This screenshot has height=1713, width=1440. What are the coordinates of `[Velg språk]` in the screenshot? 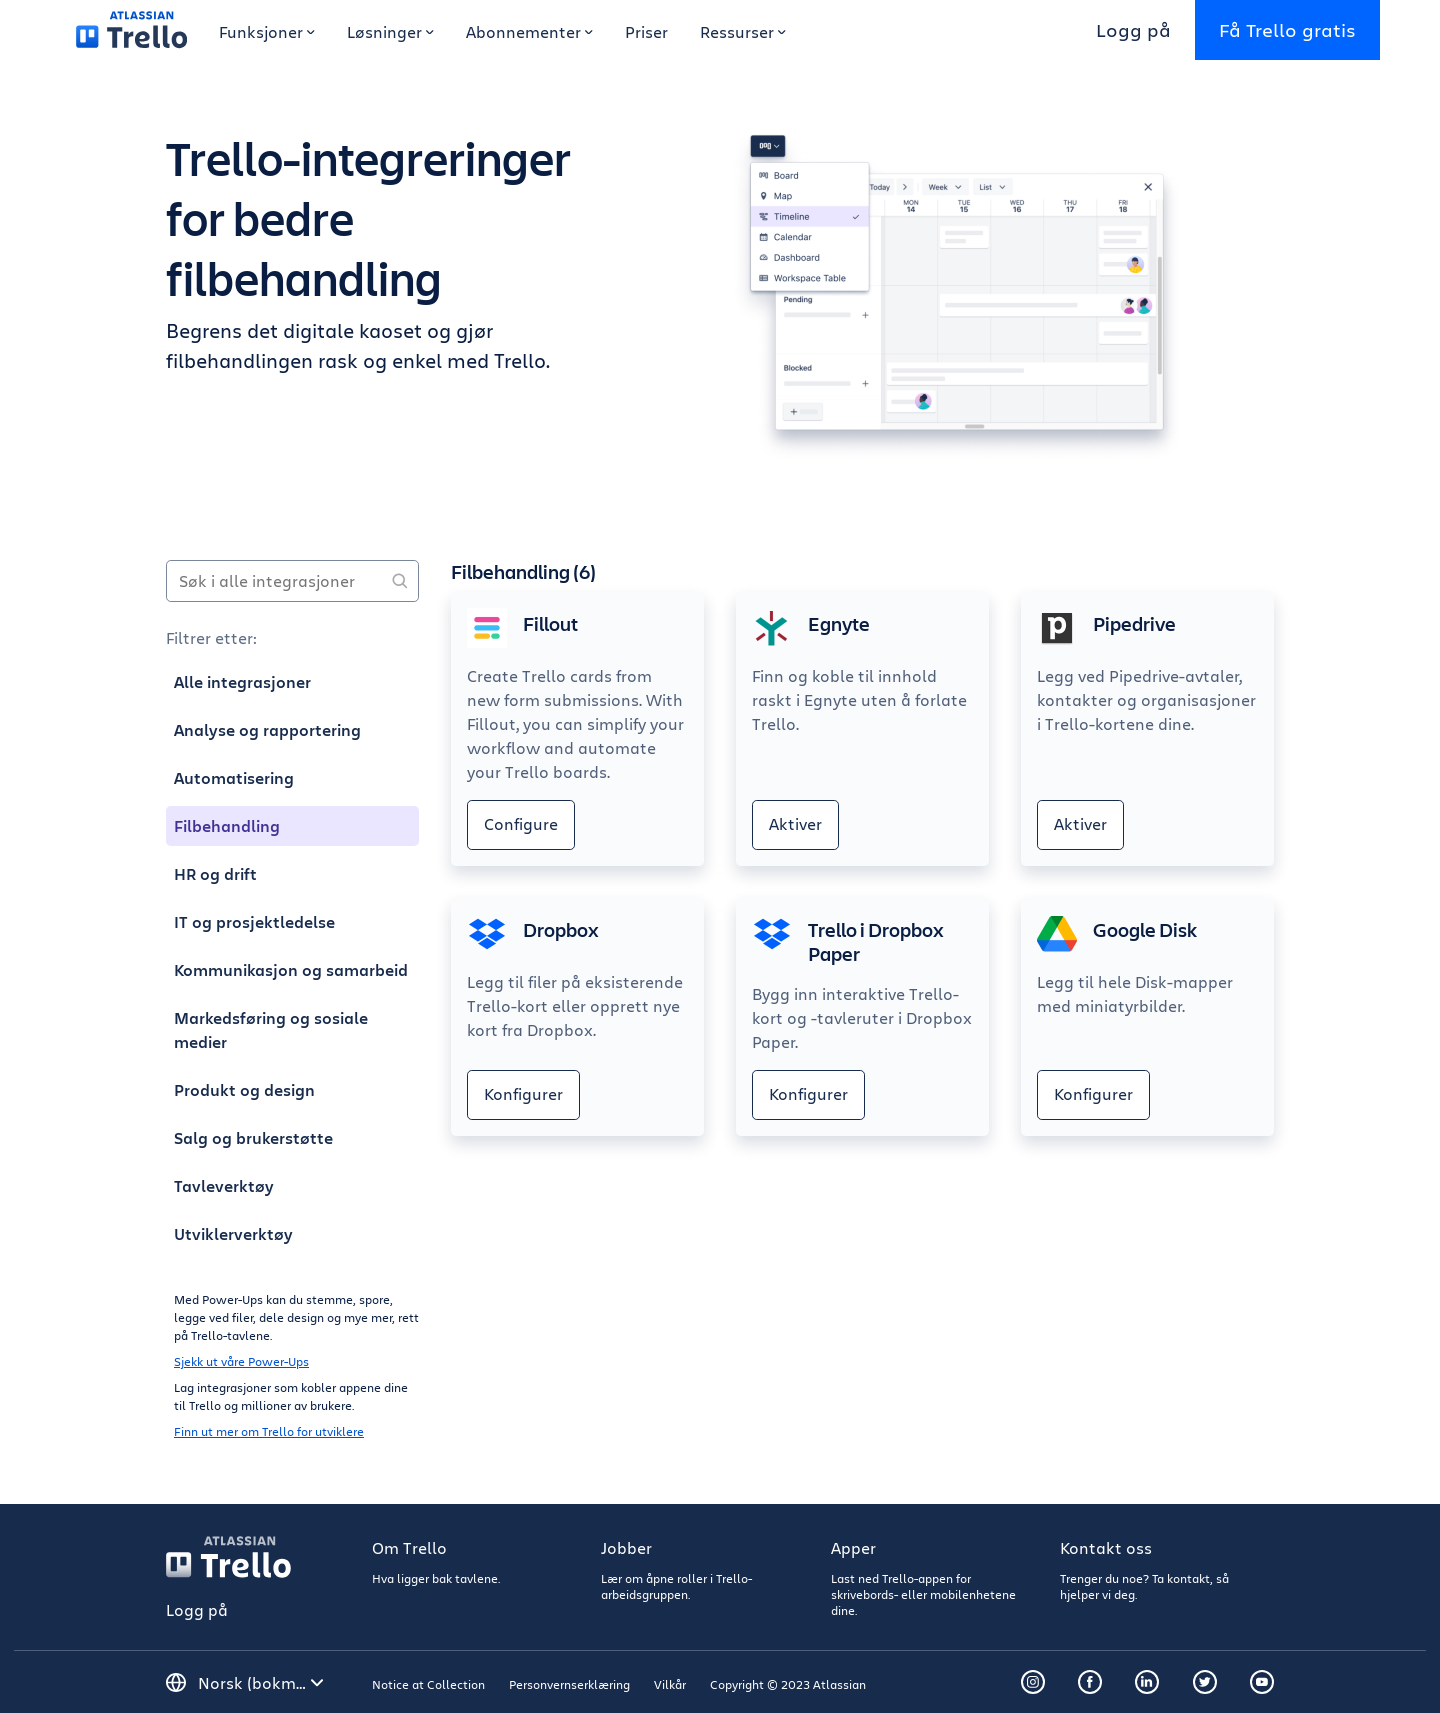 It's located at (261, 1683).